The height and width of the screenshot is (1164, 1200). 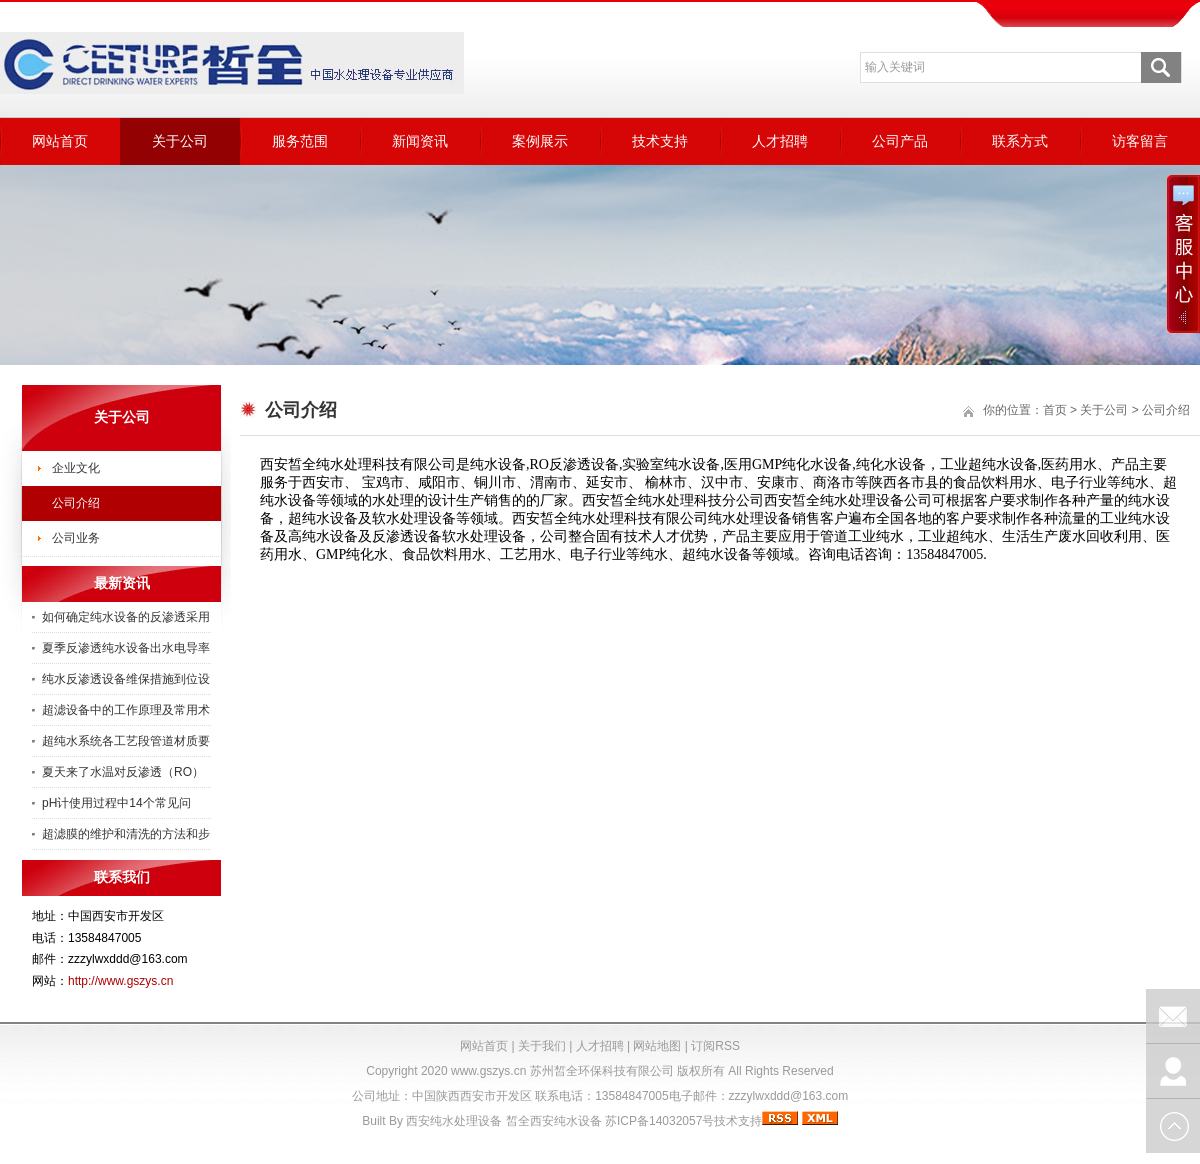 I want to click on http://www.gszys.cn, so click(x=120, y=981).